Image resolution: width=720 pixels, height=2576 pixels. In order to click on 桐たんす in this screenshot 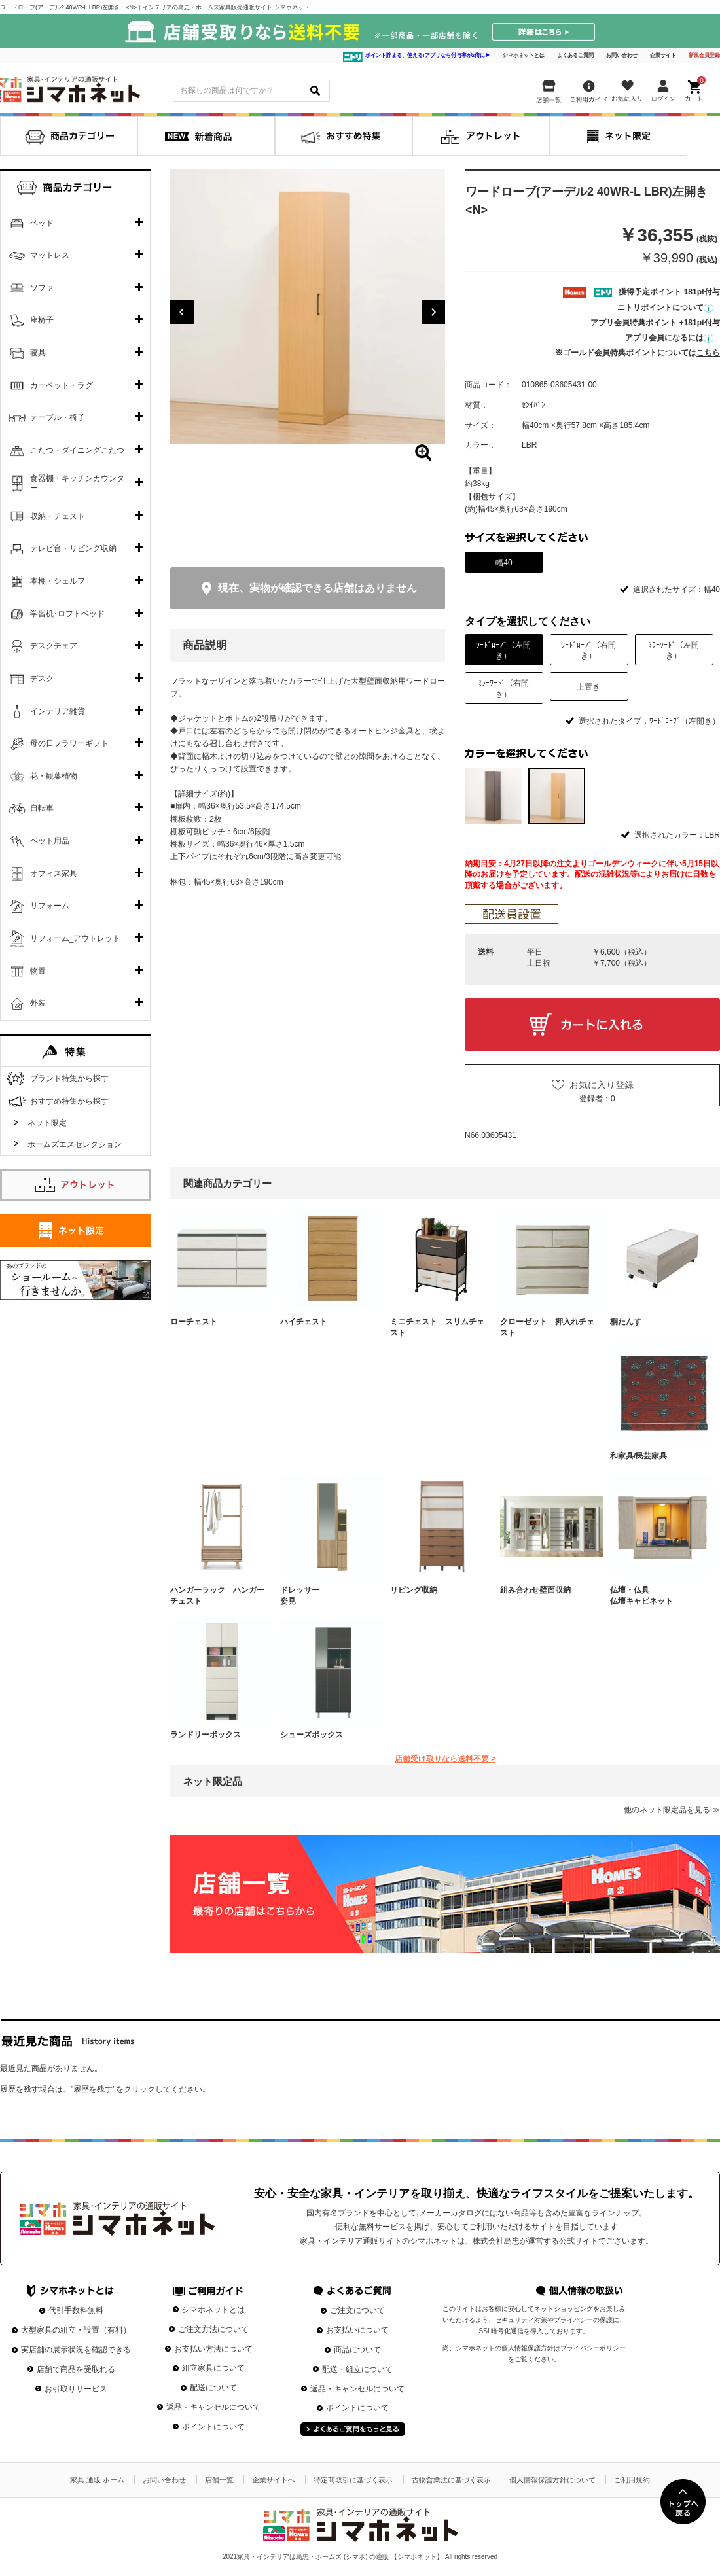, I will do `click(625, 1321)`.